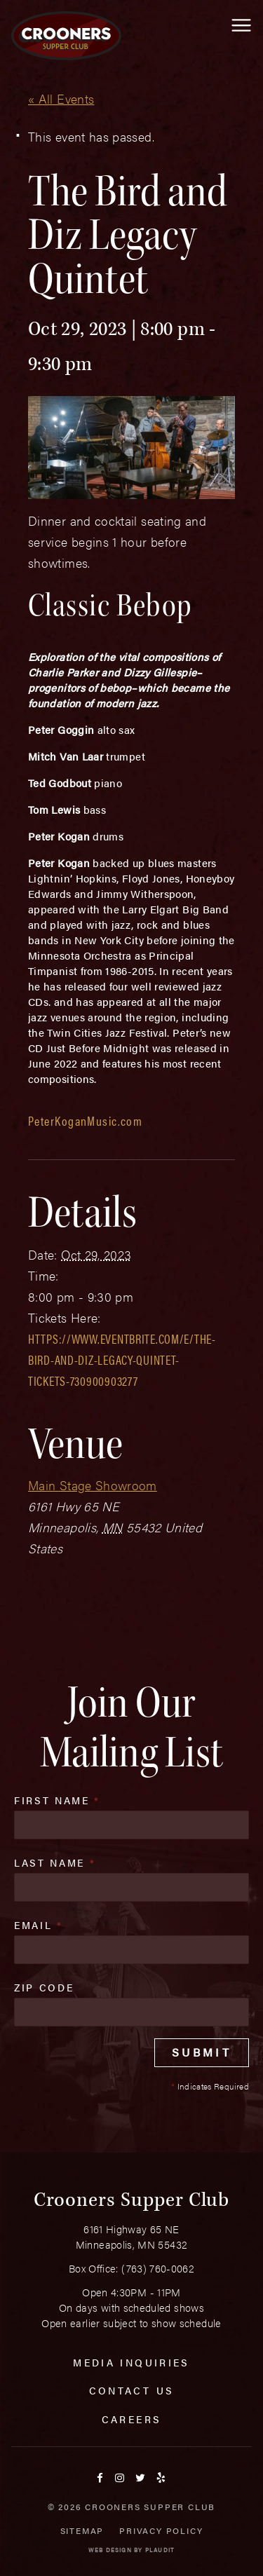  Describe the element at coordinates (61, 98) in the screenshot. I see `« All Events` at that location.